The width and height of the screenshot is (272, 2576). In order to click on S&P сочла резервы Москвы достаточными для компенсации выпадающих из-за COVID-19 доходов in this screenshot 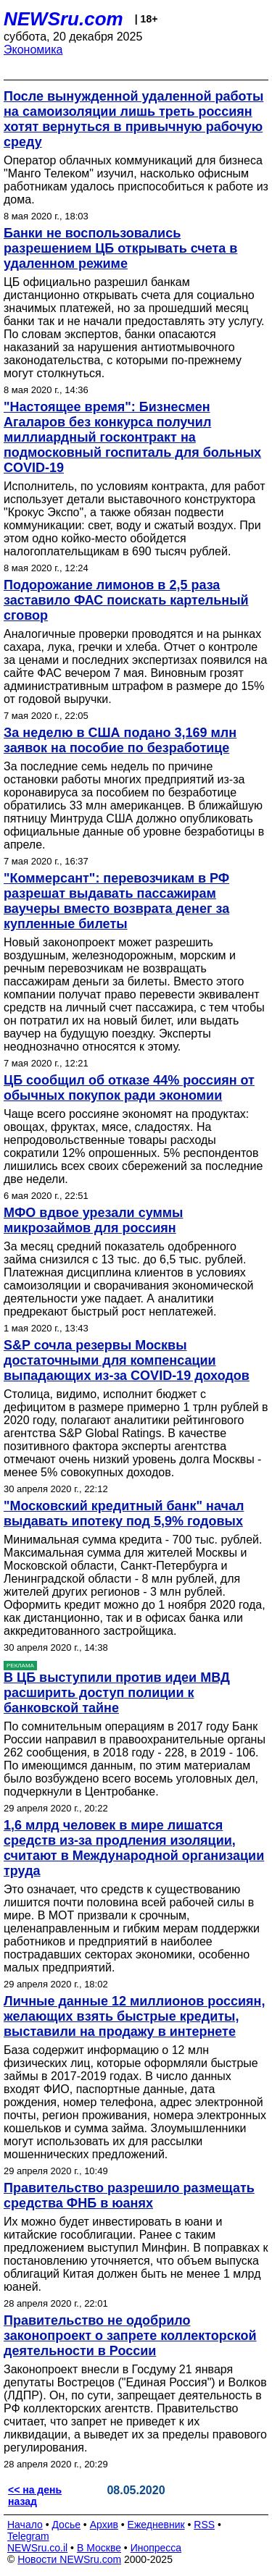, I will do `click(127, 1360)`.